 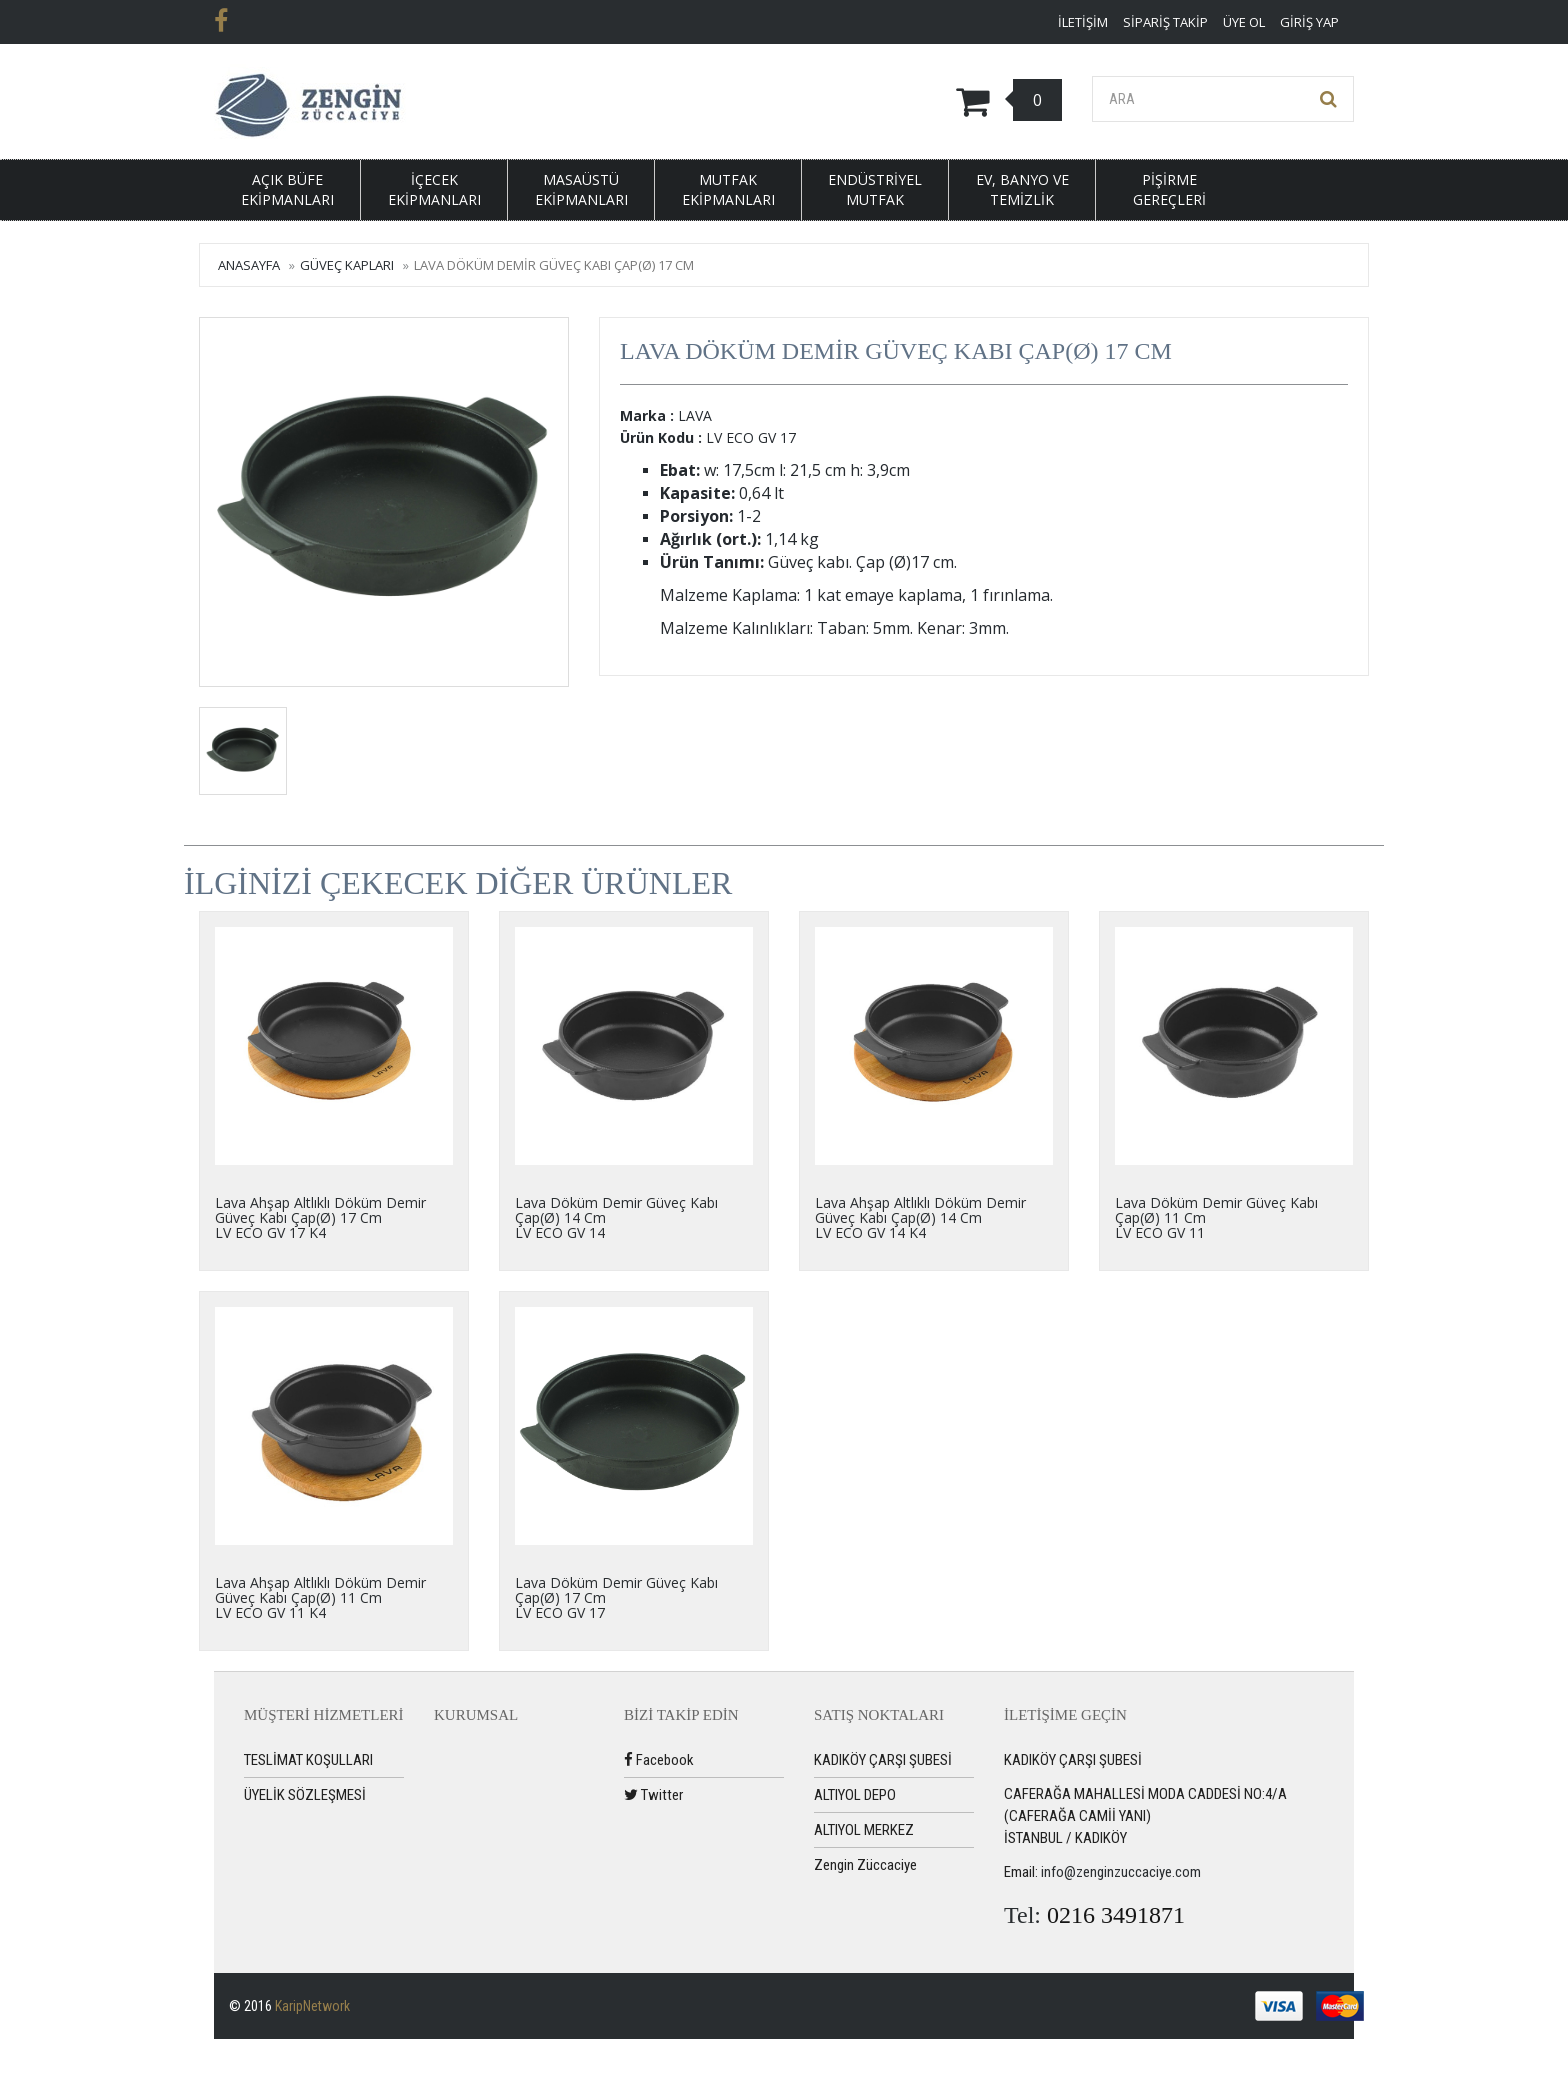 What do you see at coordinates (920, 1218) in the screenshot?
I see `Lava Ahşap Altlıklı Döküm Demir Güveç Kabı Çap(Ø) 14 CmLV ECO GV 14 K4` at bounding box center [920, 1218].